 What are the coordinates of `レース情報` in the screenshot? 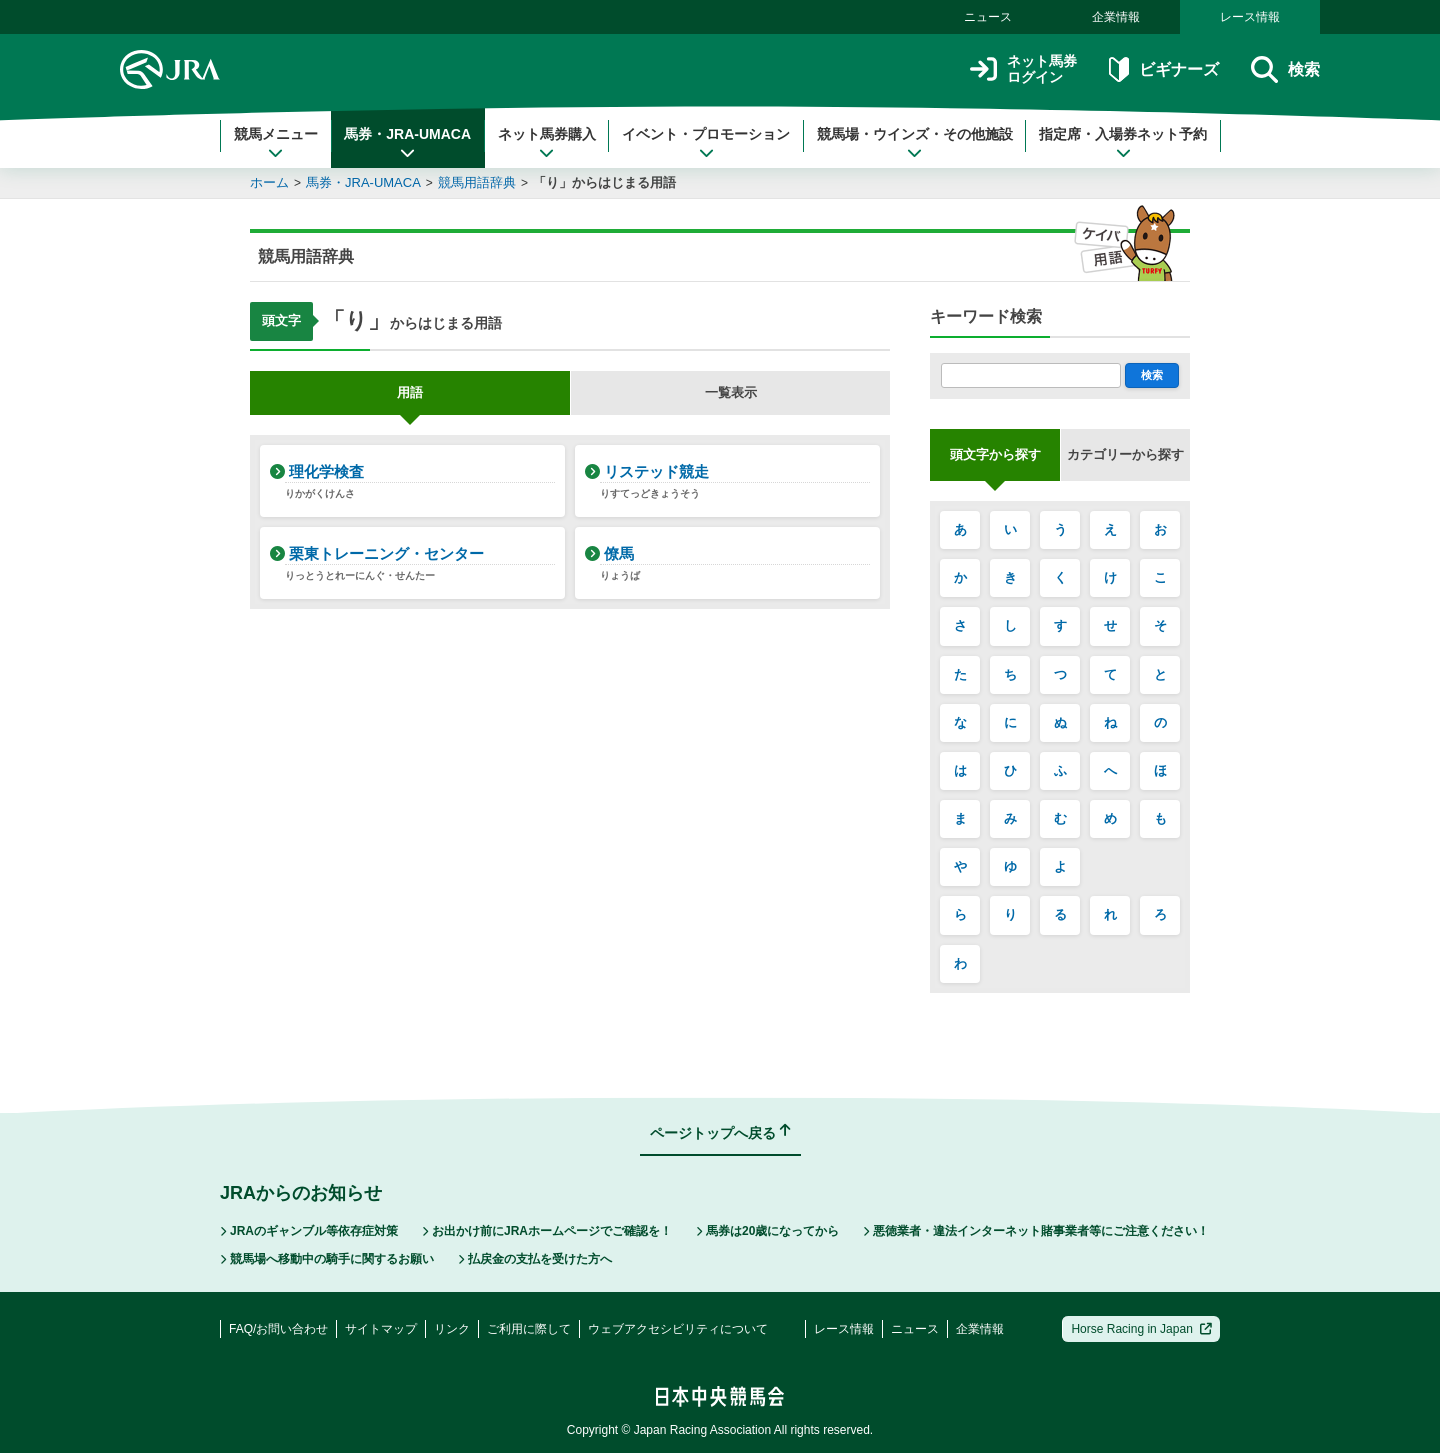 It's located at (1250, 17).